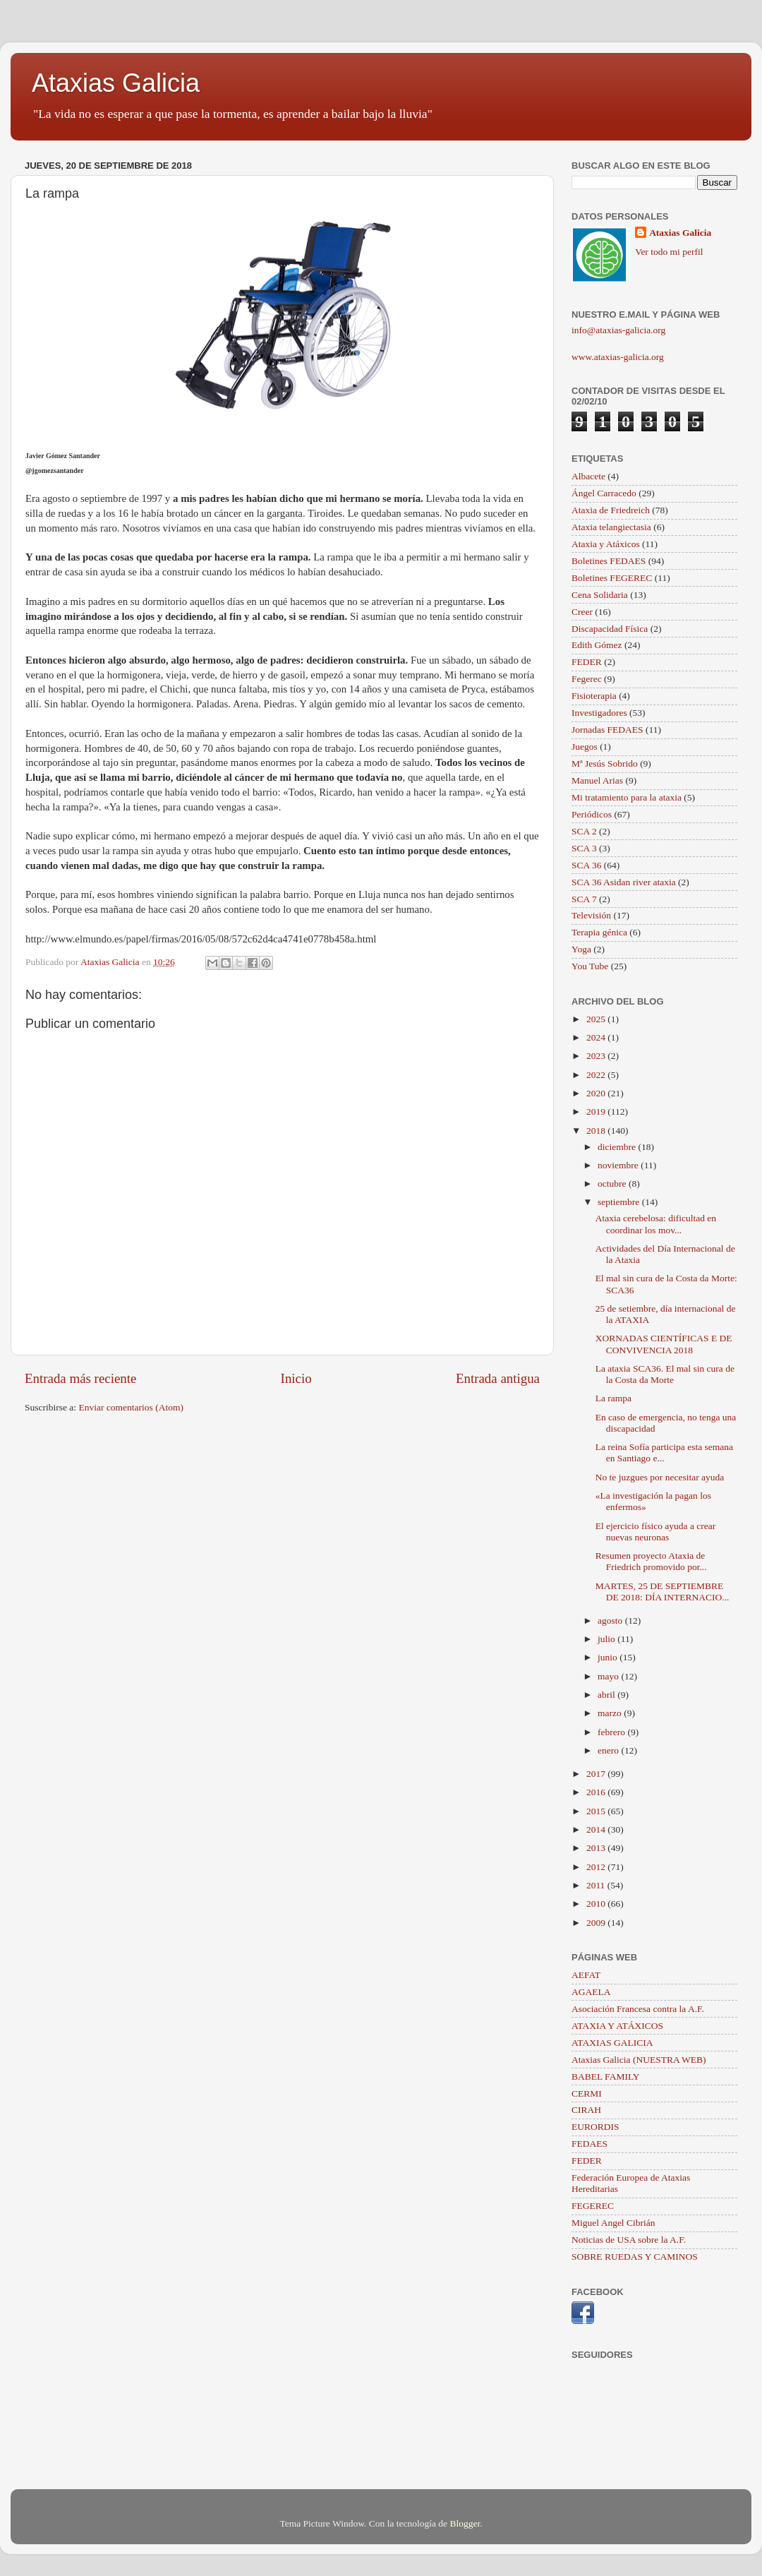 This screenshot has width=762, height=2576. I want to click on 2019, so click(596, 1111).